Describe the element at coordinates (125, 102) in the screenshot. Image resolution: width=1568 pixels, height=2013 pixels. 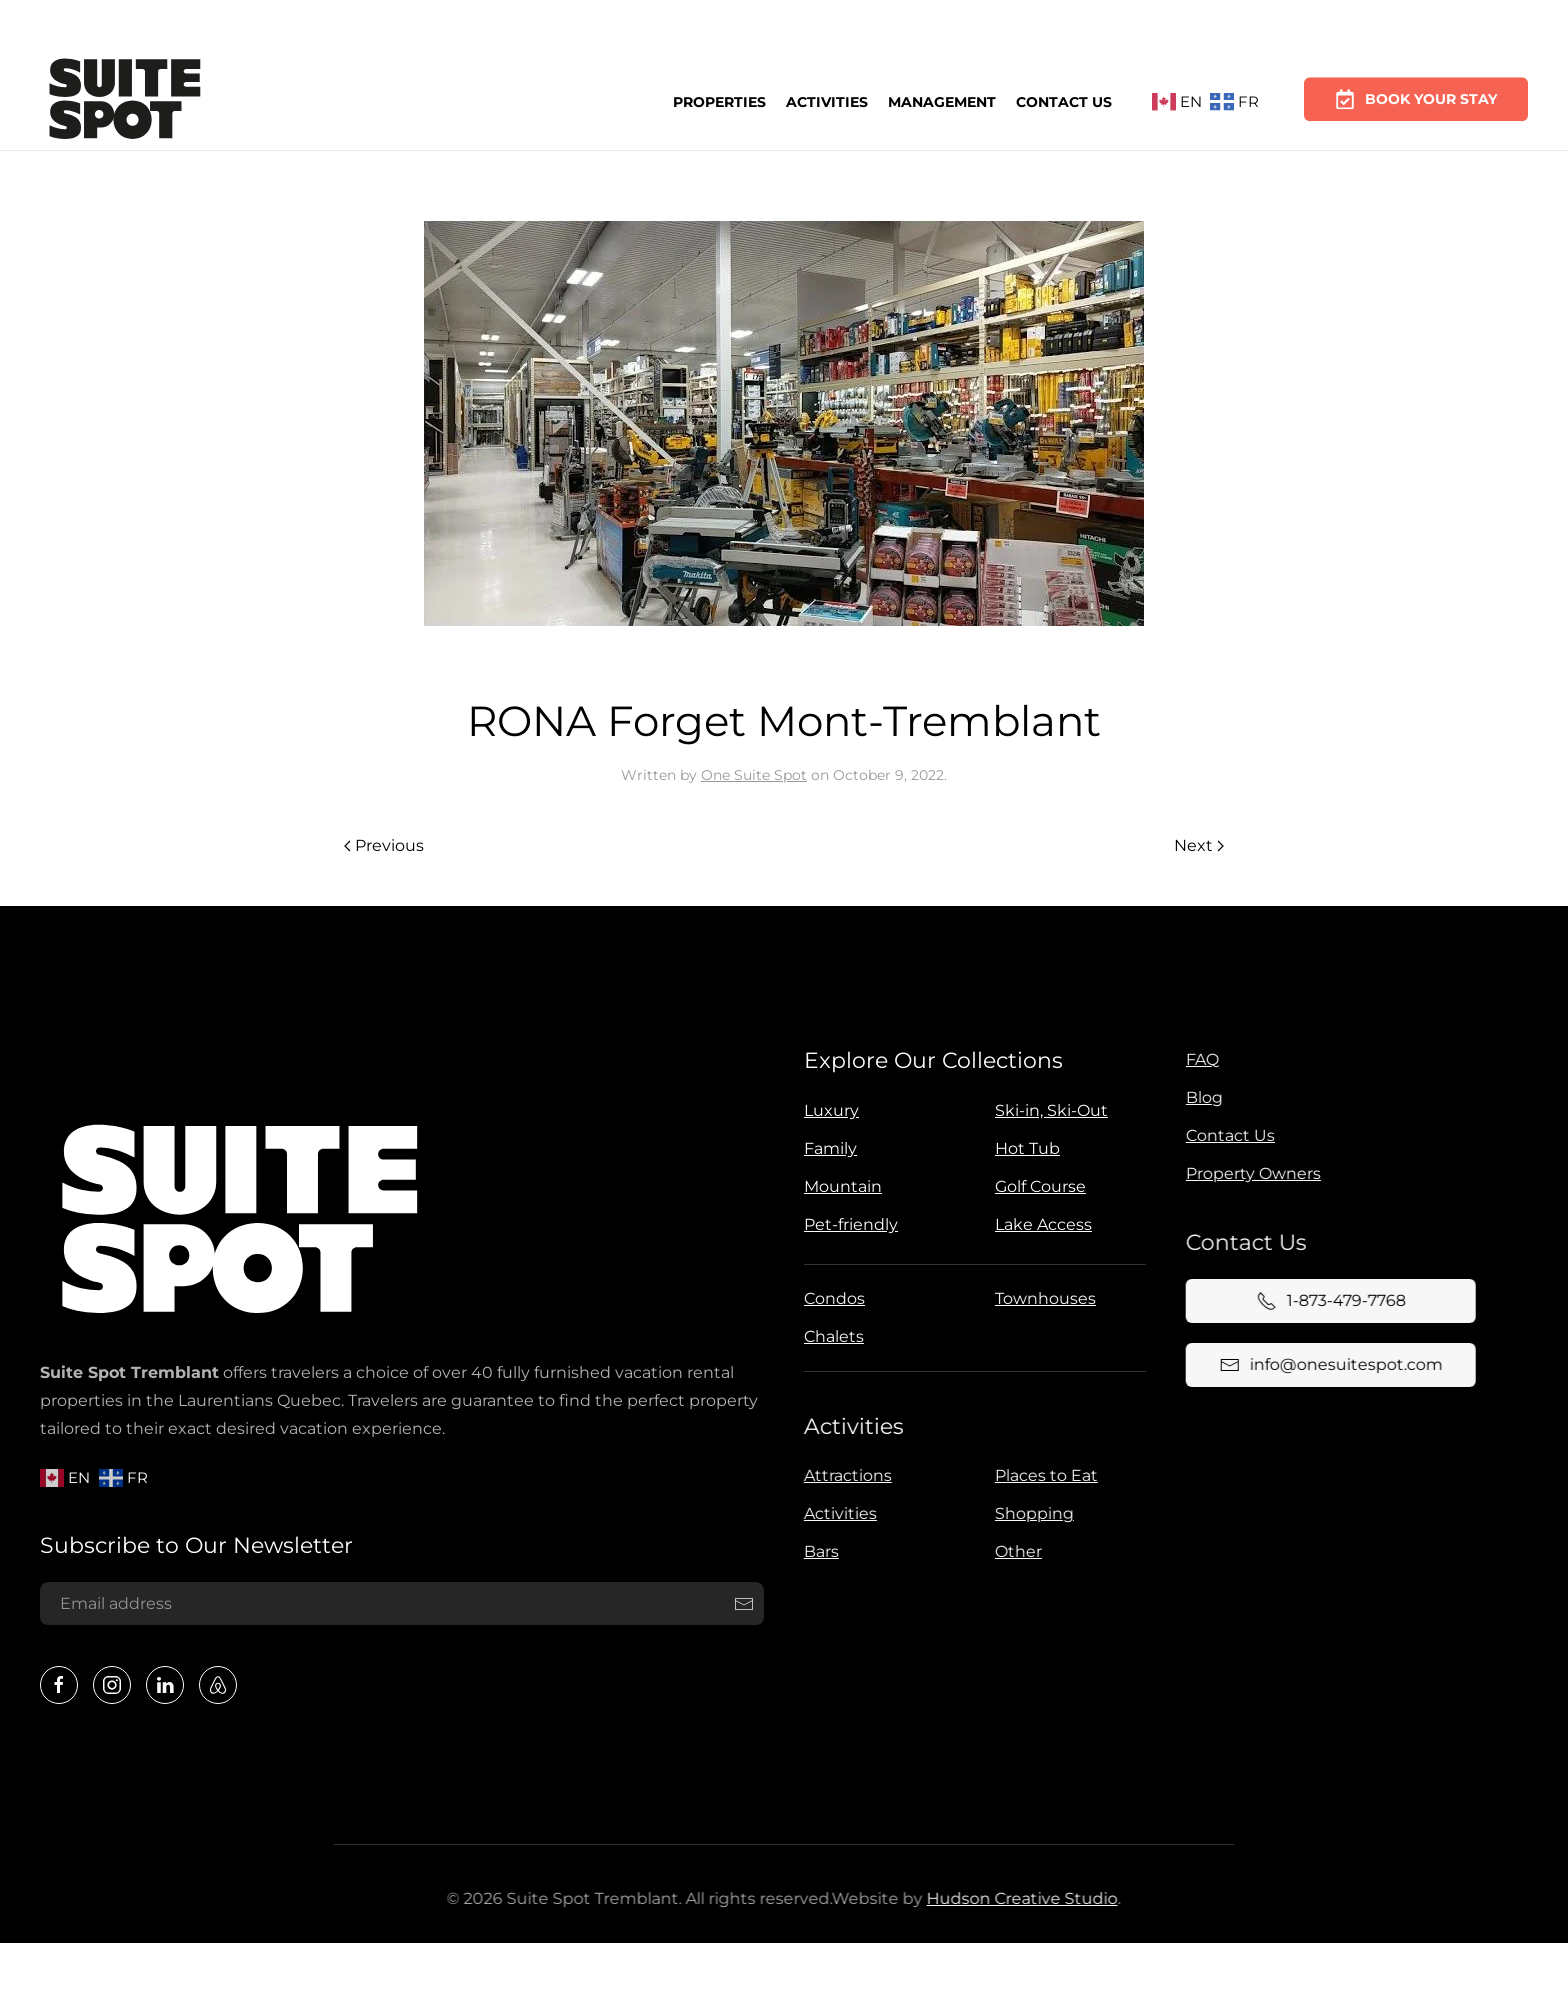
I see `[Back to home]` at that location.